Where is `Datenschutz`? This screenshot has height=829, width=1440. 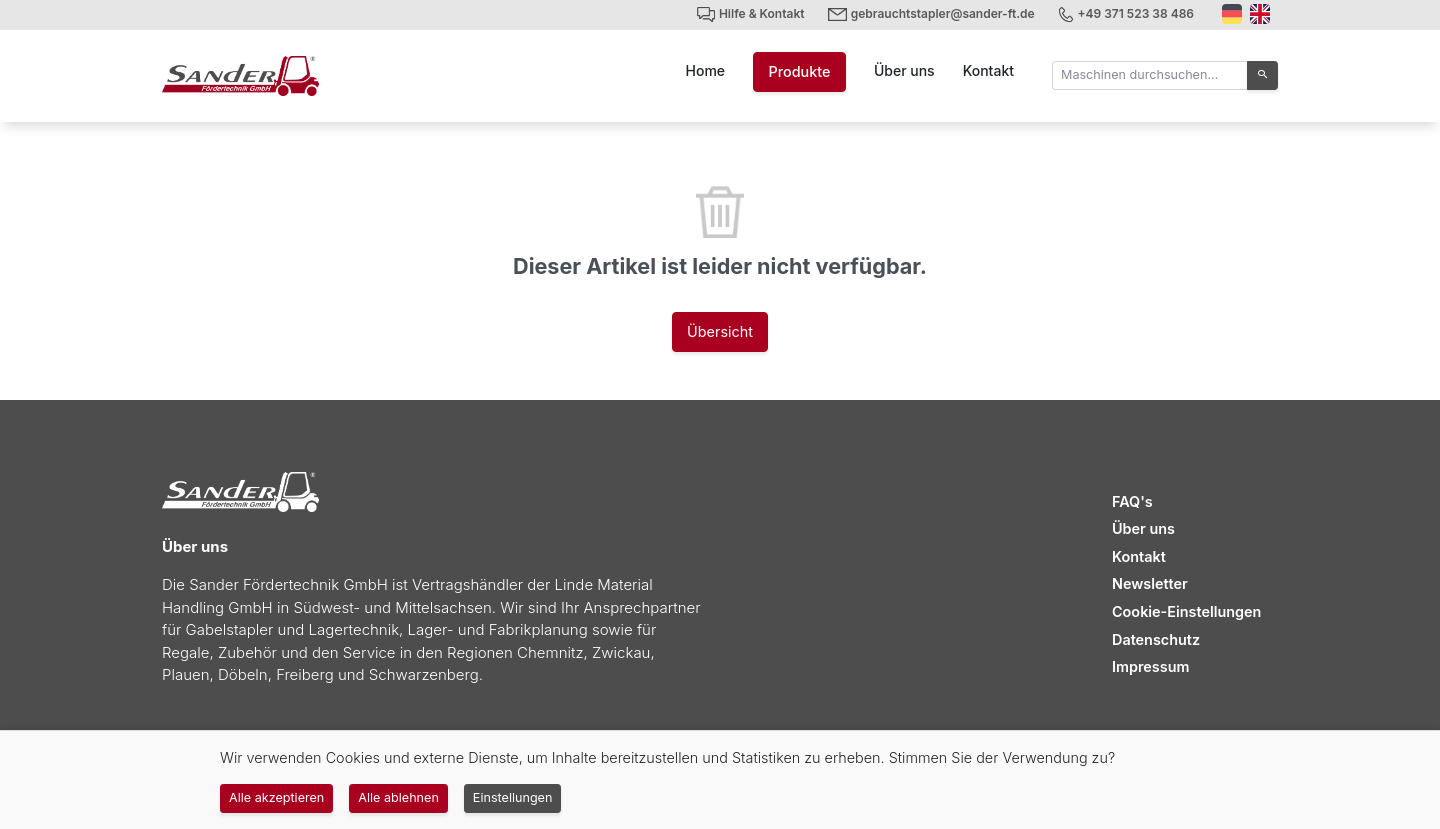
Datenschutz is located at coordinates (1156, 639).